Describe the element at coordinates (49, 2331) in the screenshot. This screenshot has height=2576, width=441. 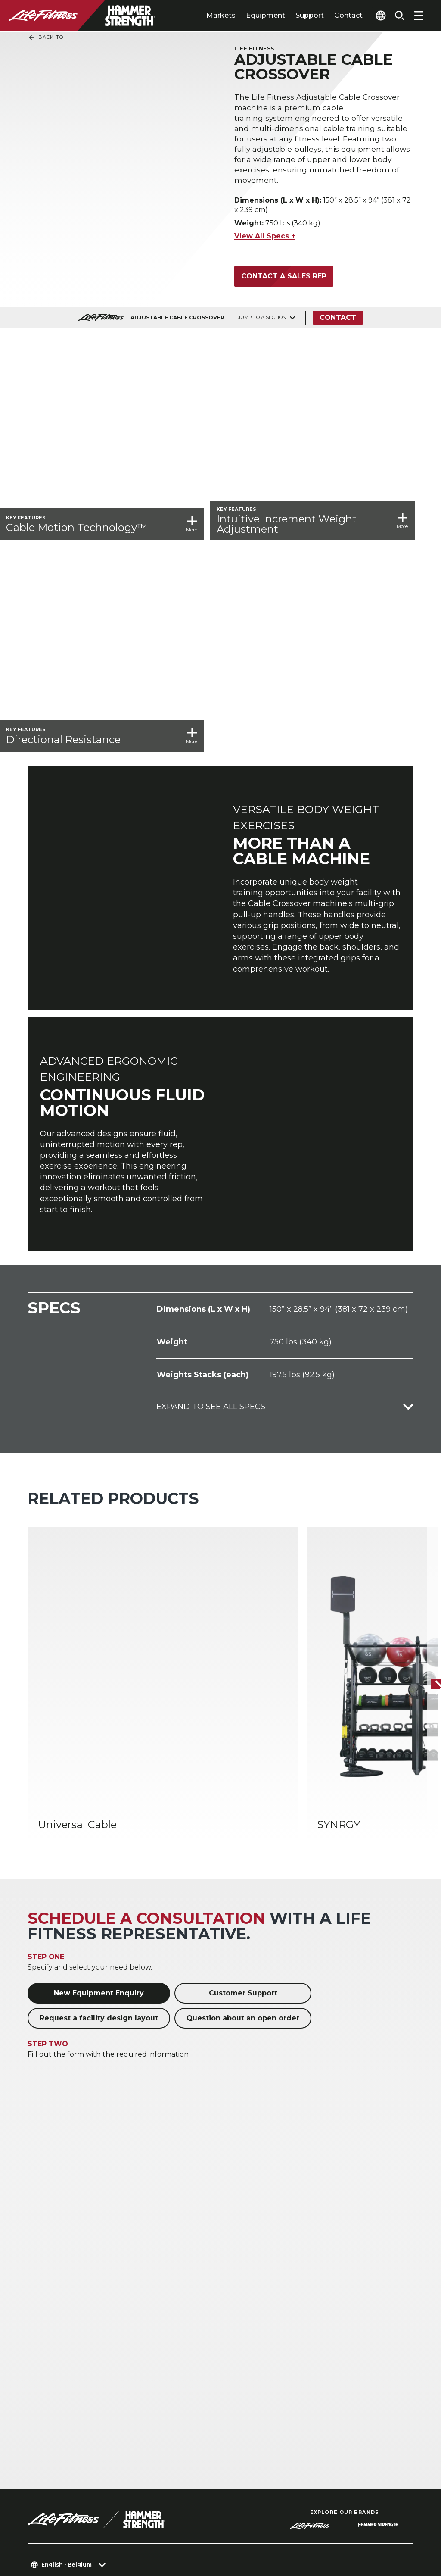
I see `Service Hub` at that location.